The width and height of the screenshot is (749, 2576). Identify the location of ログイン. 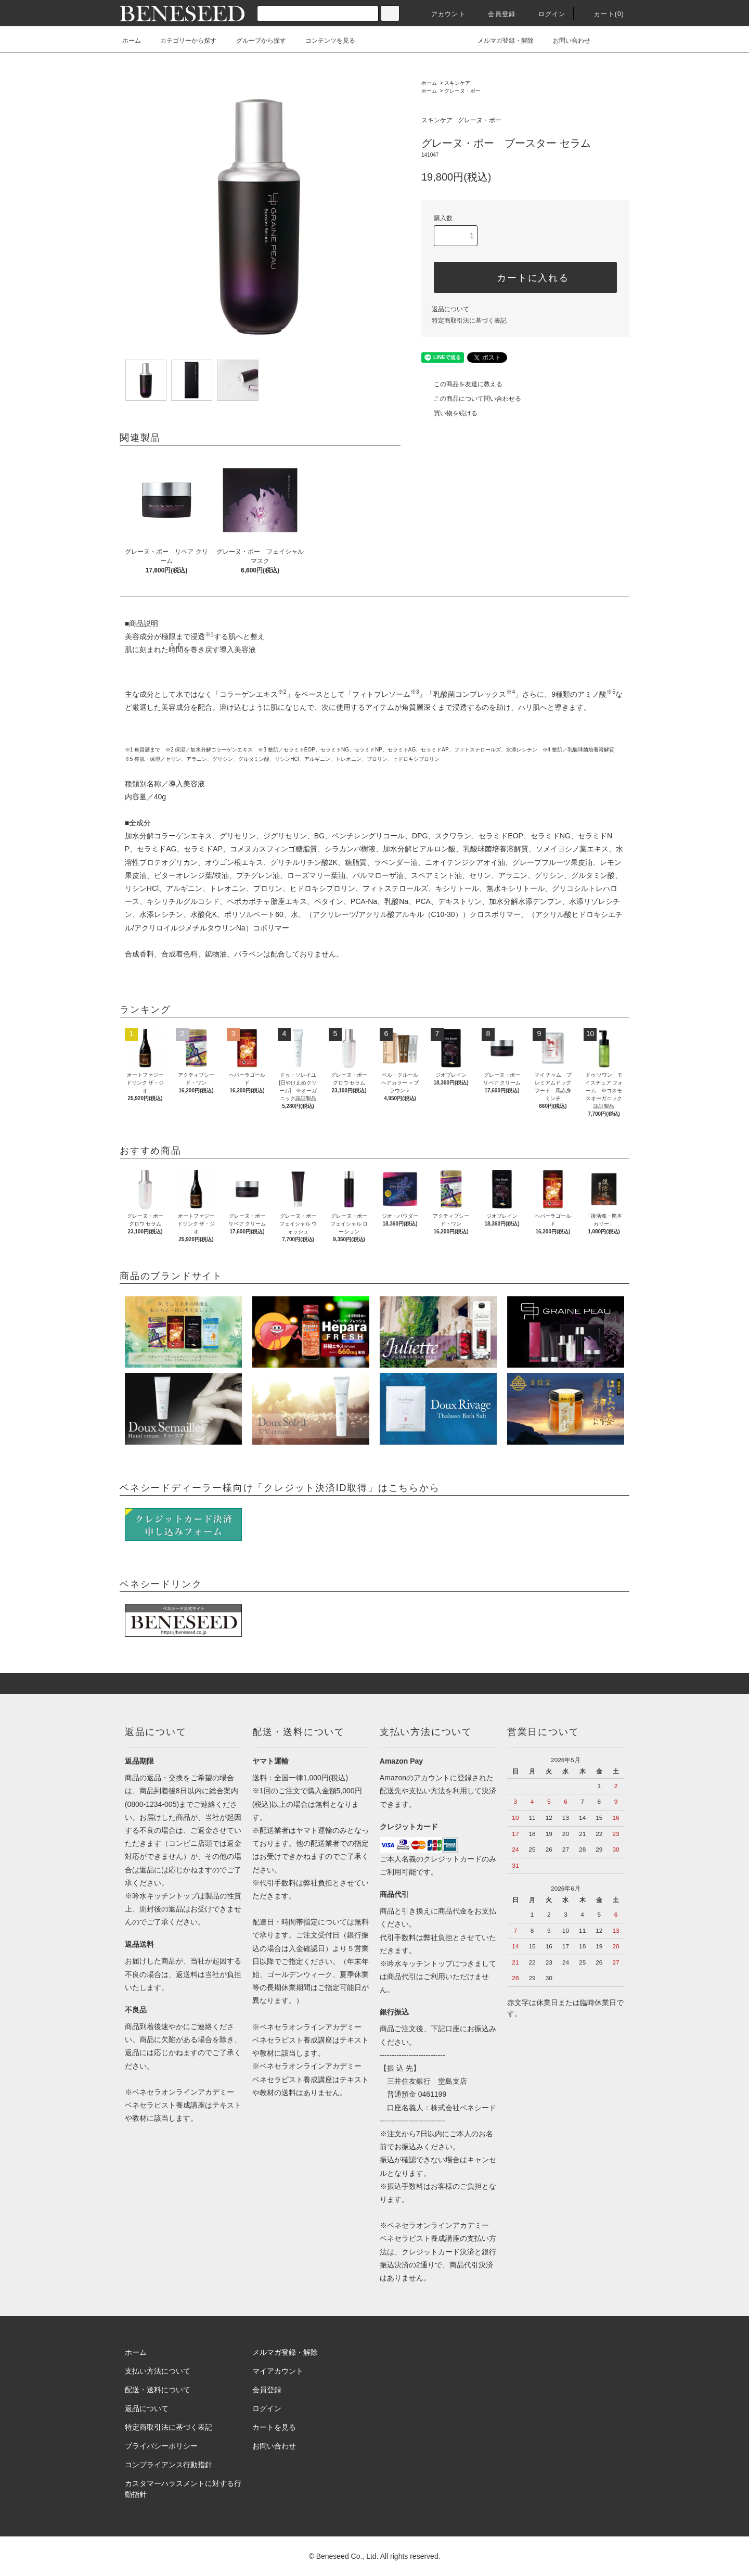
(546, 14).